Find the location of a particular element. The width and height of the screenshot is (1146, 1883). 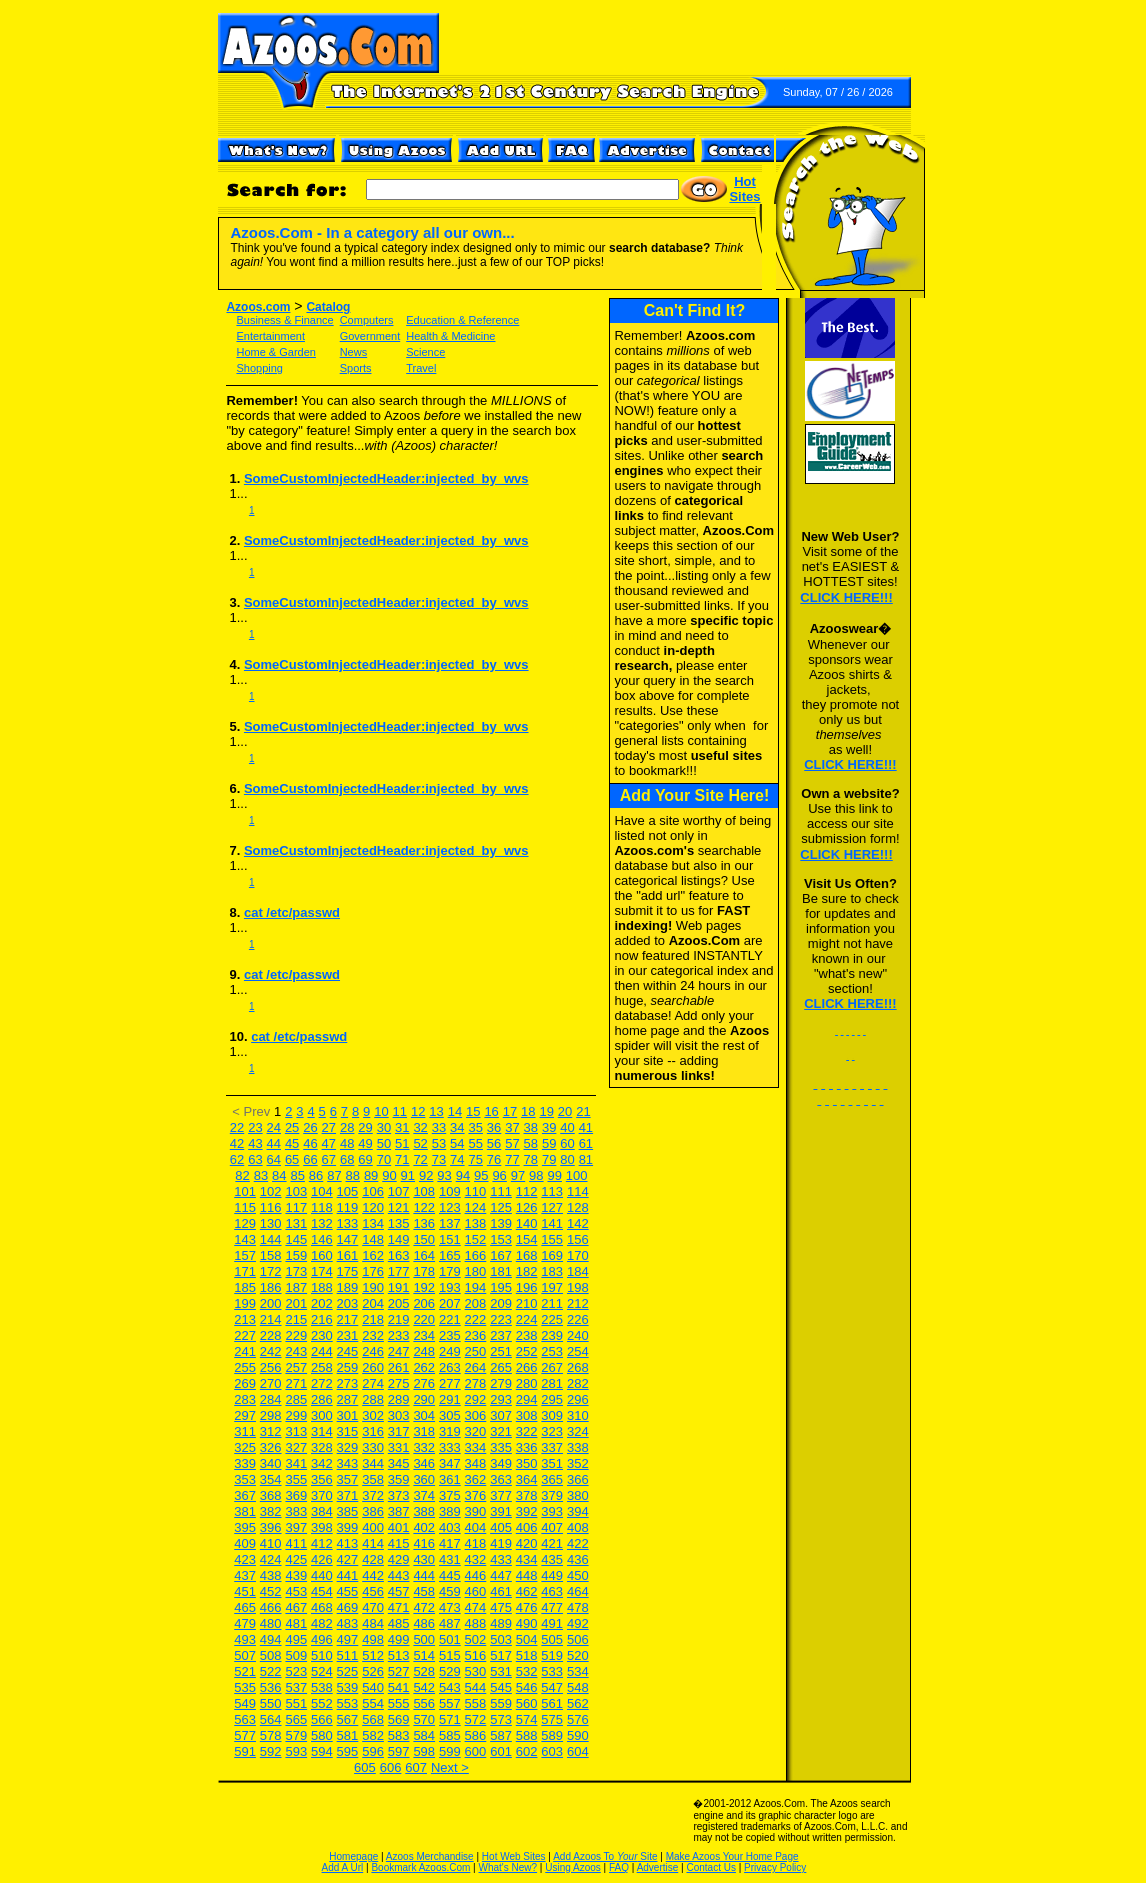

250 is located at coordinates (476, 1351).